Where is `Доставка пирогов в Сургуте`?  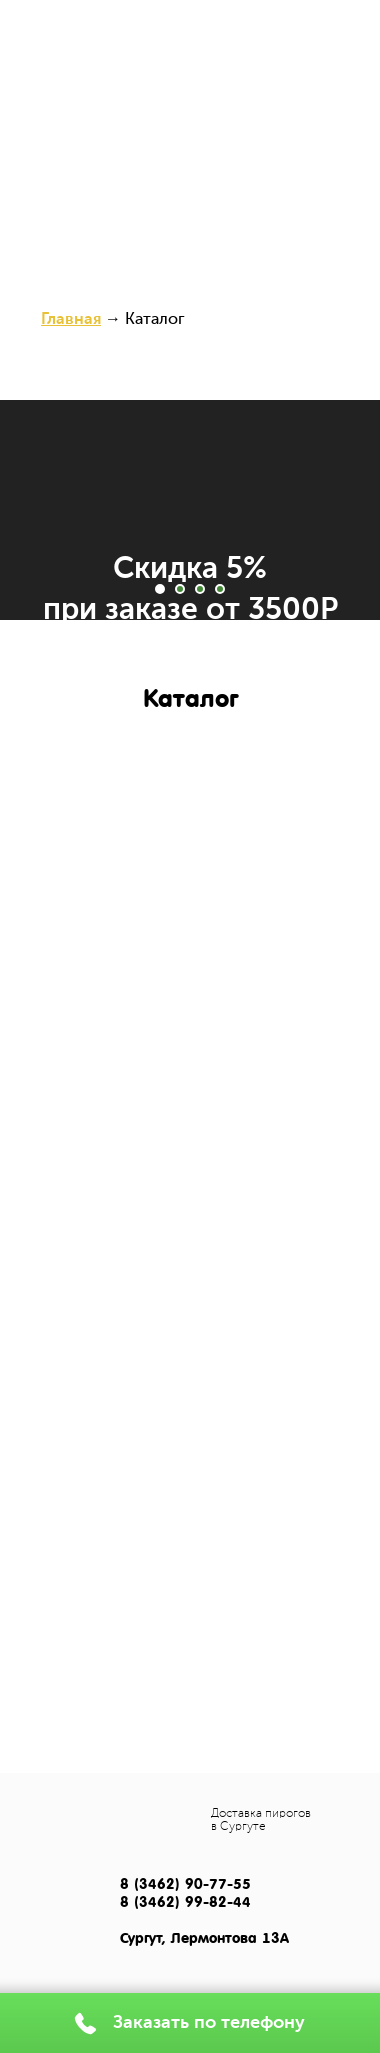
Доставка пирогов в Сургуте is located at coordinates (261, 1820).